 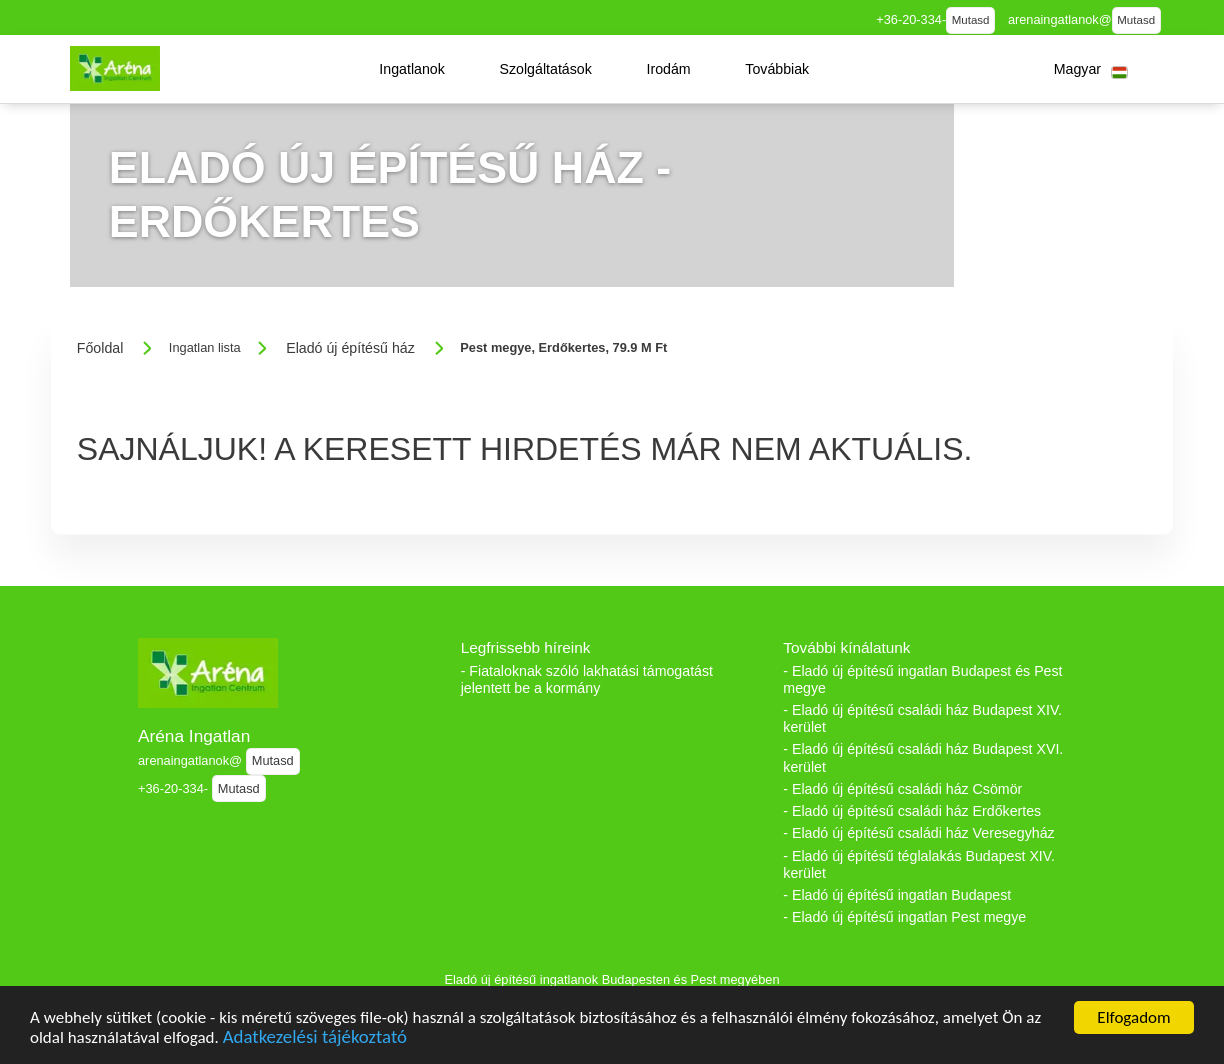 What do you see at coordinates (912, 811) in the screenshot?
I see `- Eladó új építésű családi ház Erdőkertes` at bounding box center [912, 811].